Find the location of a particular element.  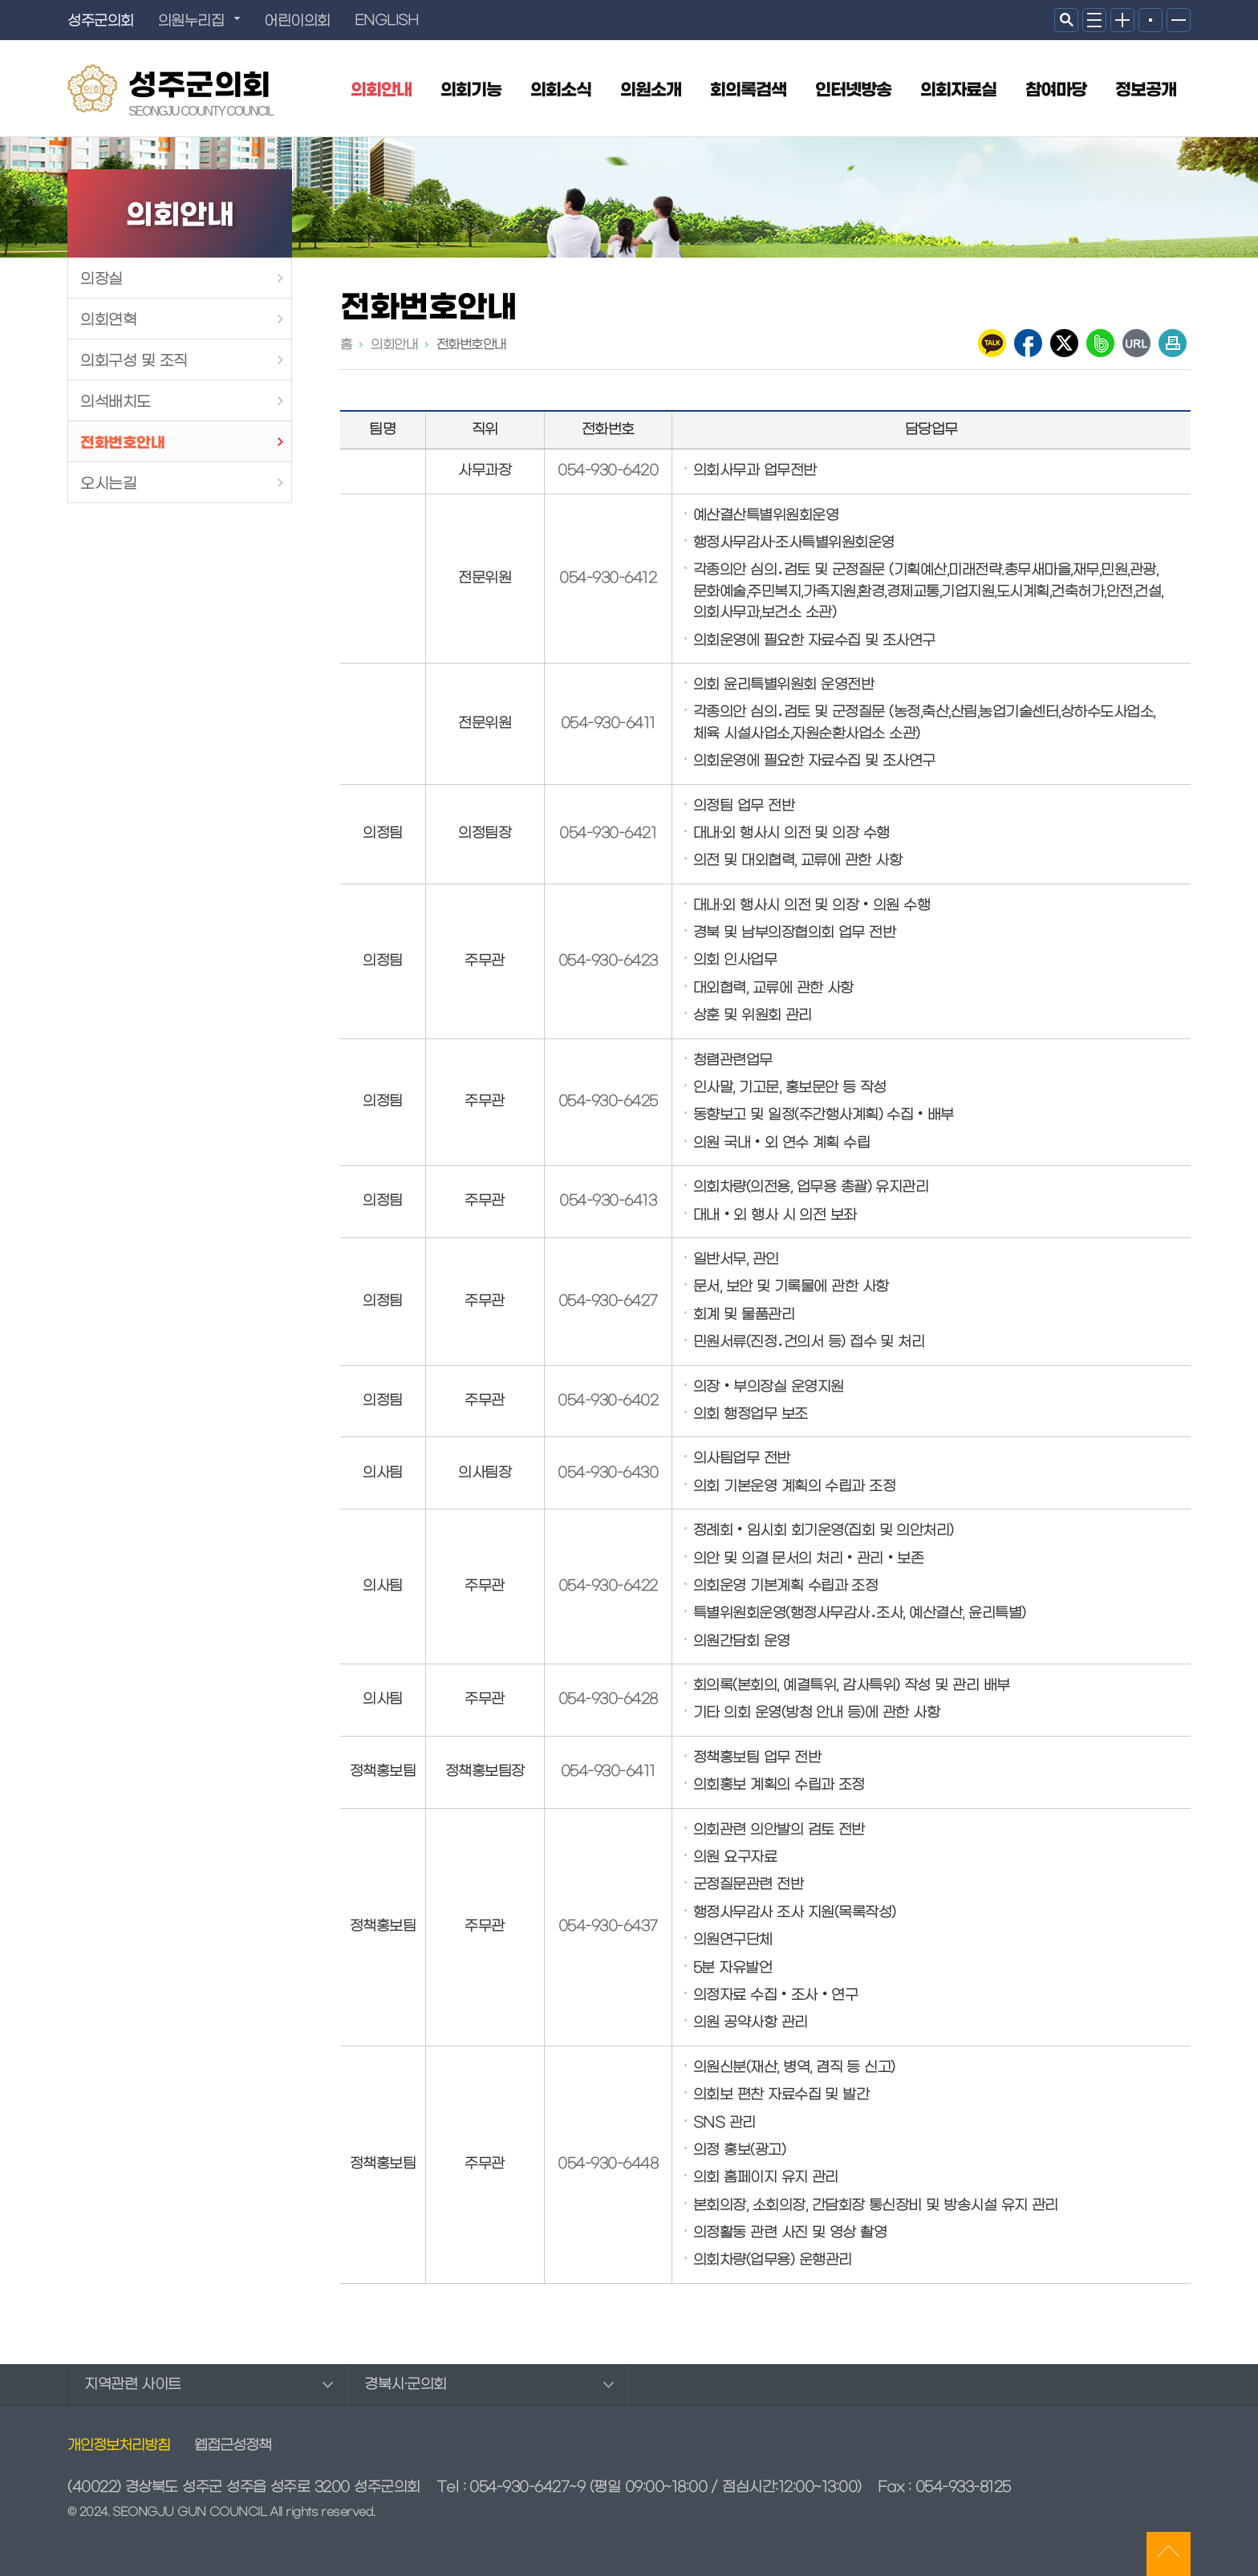

의석배치도 is located at coordinates (115, 402).